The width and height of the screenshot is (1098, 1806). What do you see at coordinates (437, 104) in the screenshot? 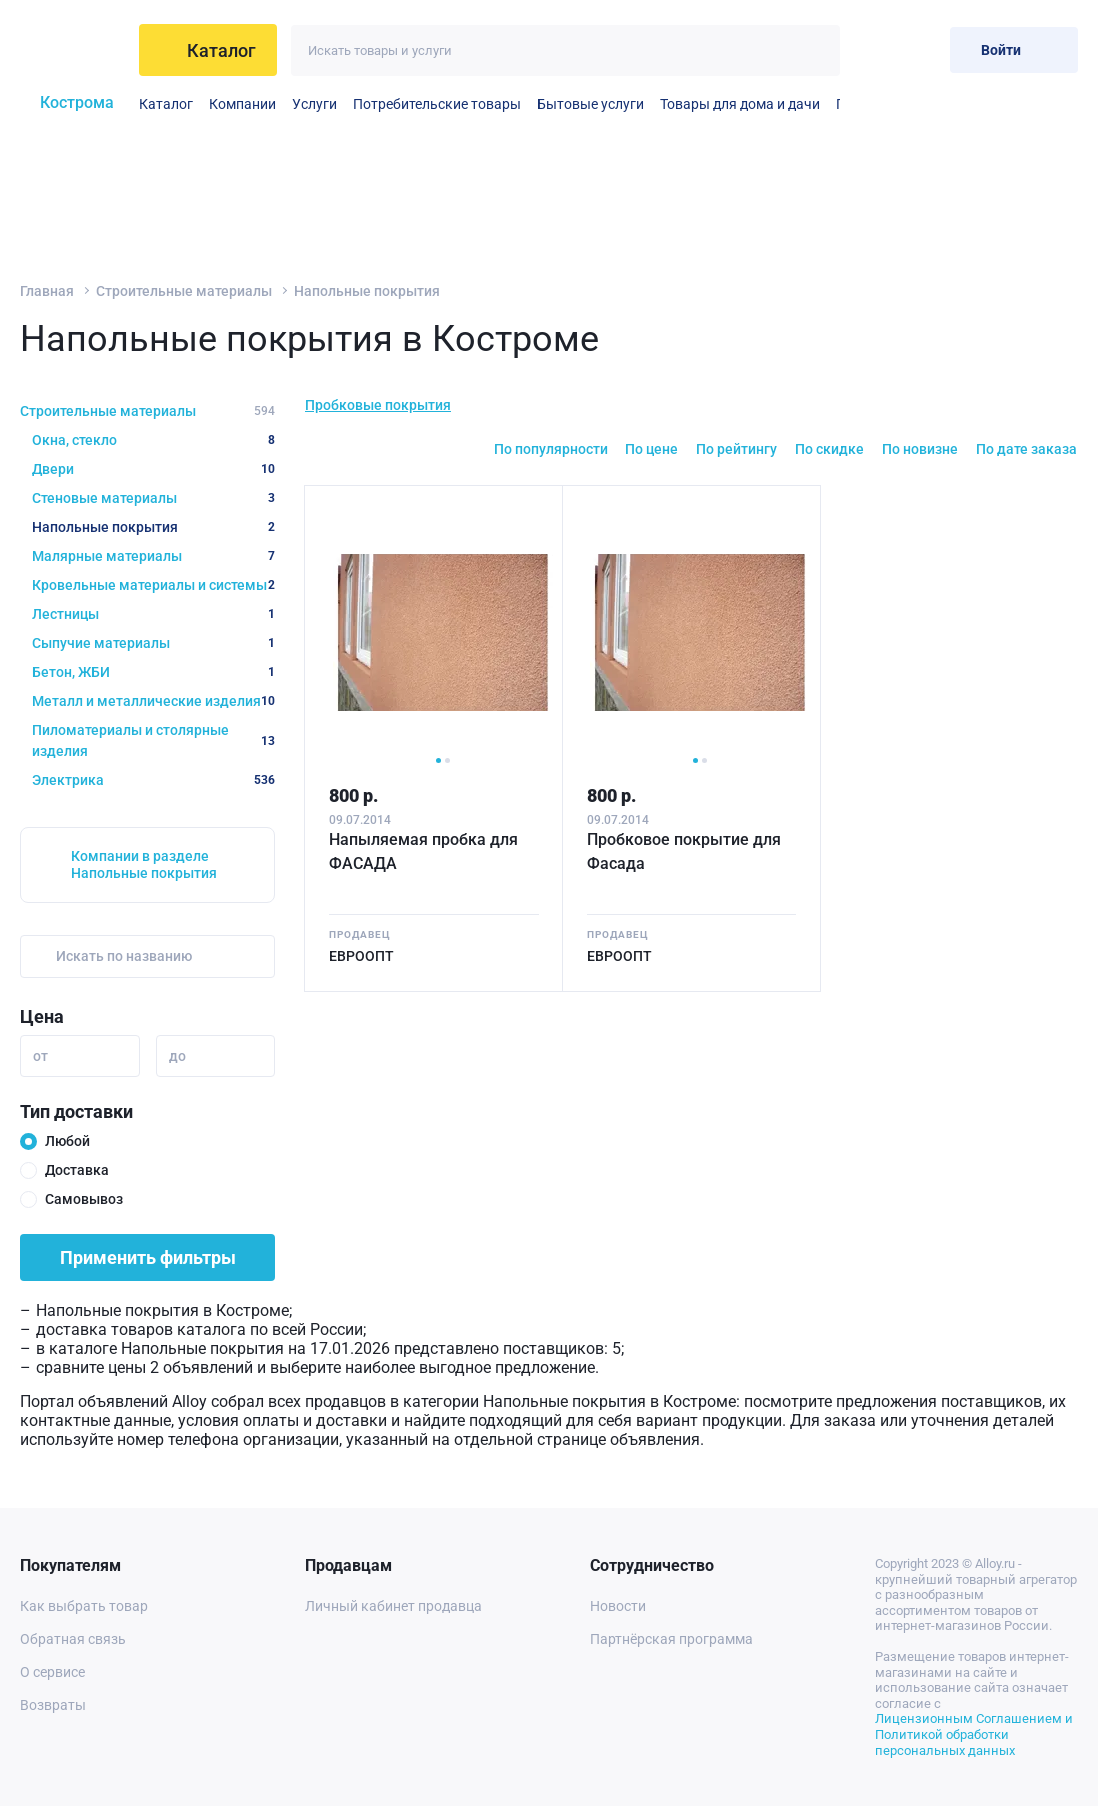
I see `Потребительские товары` at bounding box center [437, 104].